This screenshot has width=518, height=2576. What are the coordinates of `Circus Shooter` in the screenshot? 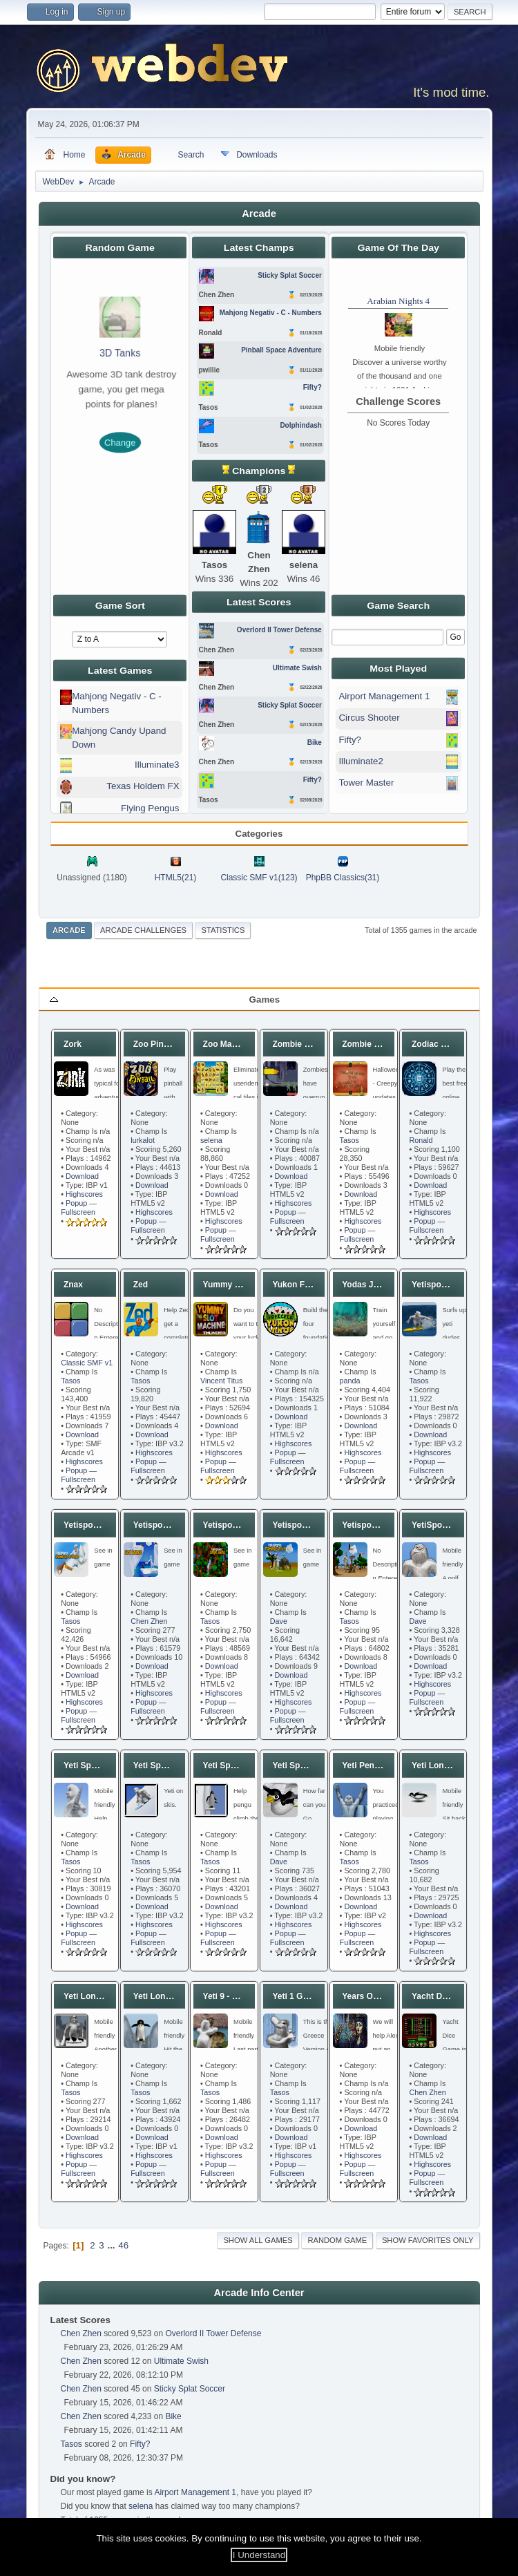 It's located at (368, 717).